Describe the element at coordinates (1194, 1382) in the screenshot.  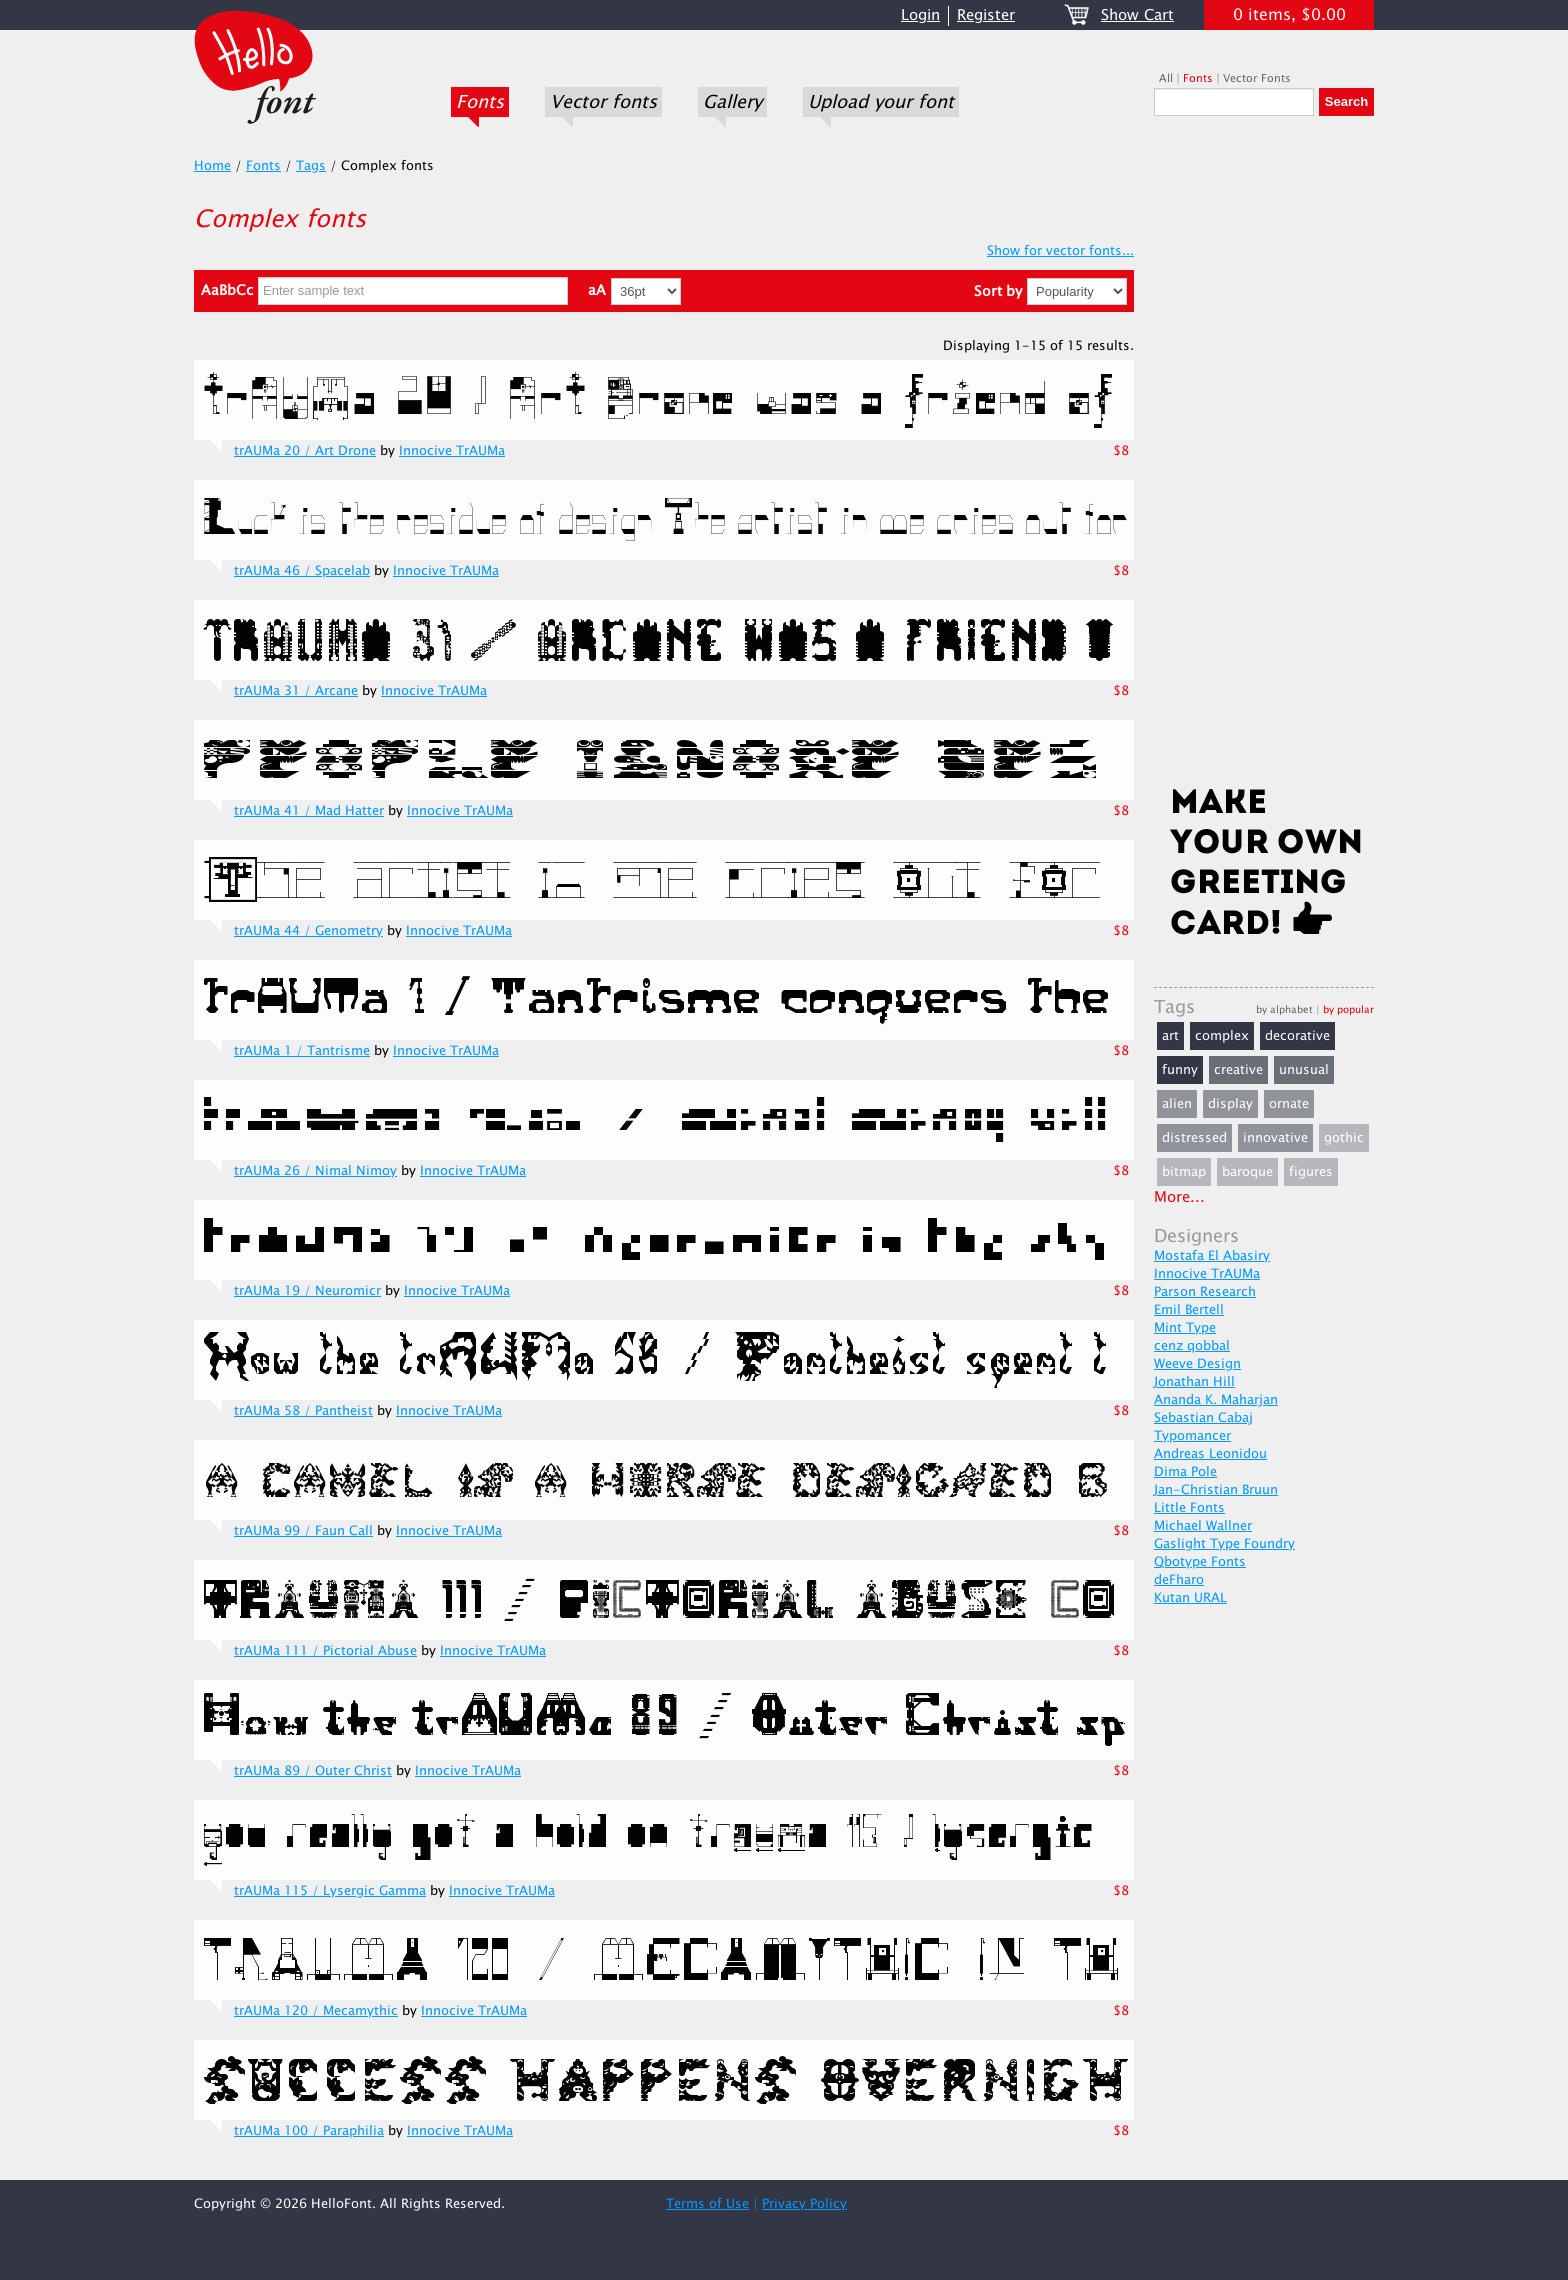
I see `Jonathan Hill` at that location.